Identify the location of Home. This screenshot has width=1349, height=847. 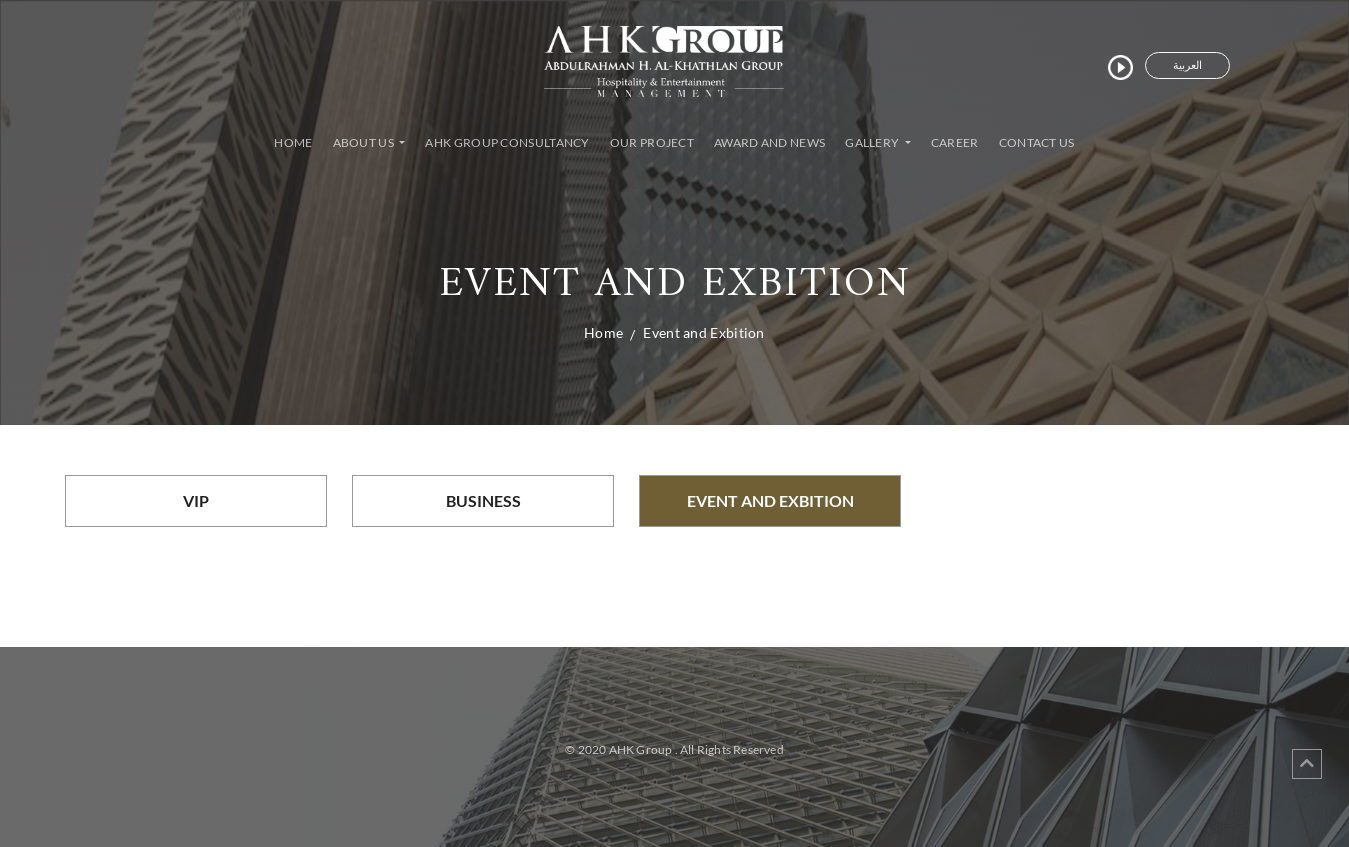
(297, 141).